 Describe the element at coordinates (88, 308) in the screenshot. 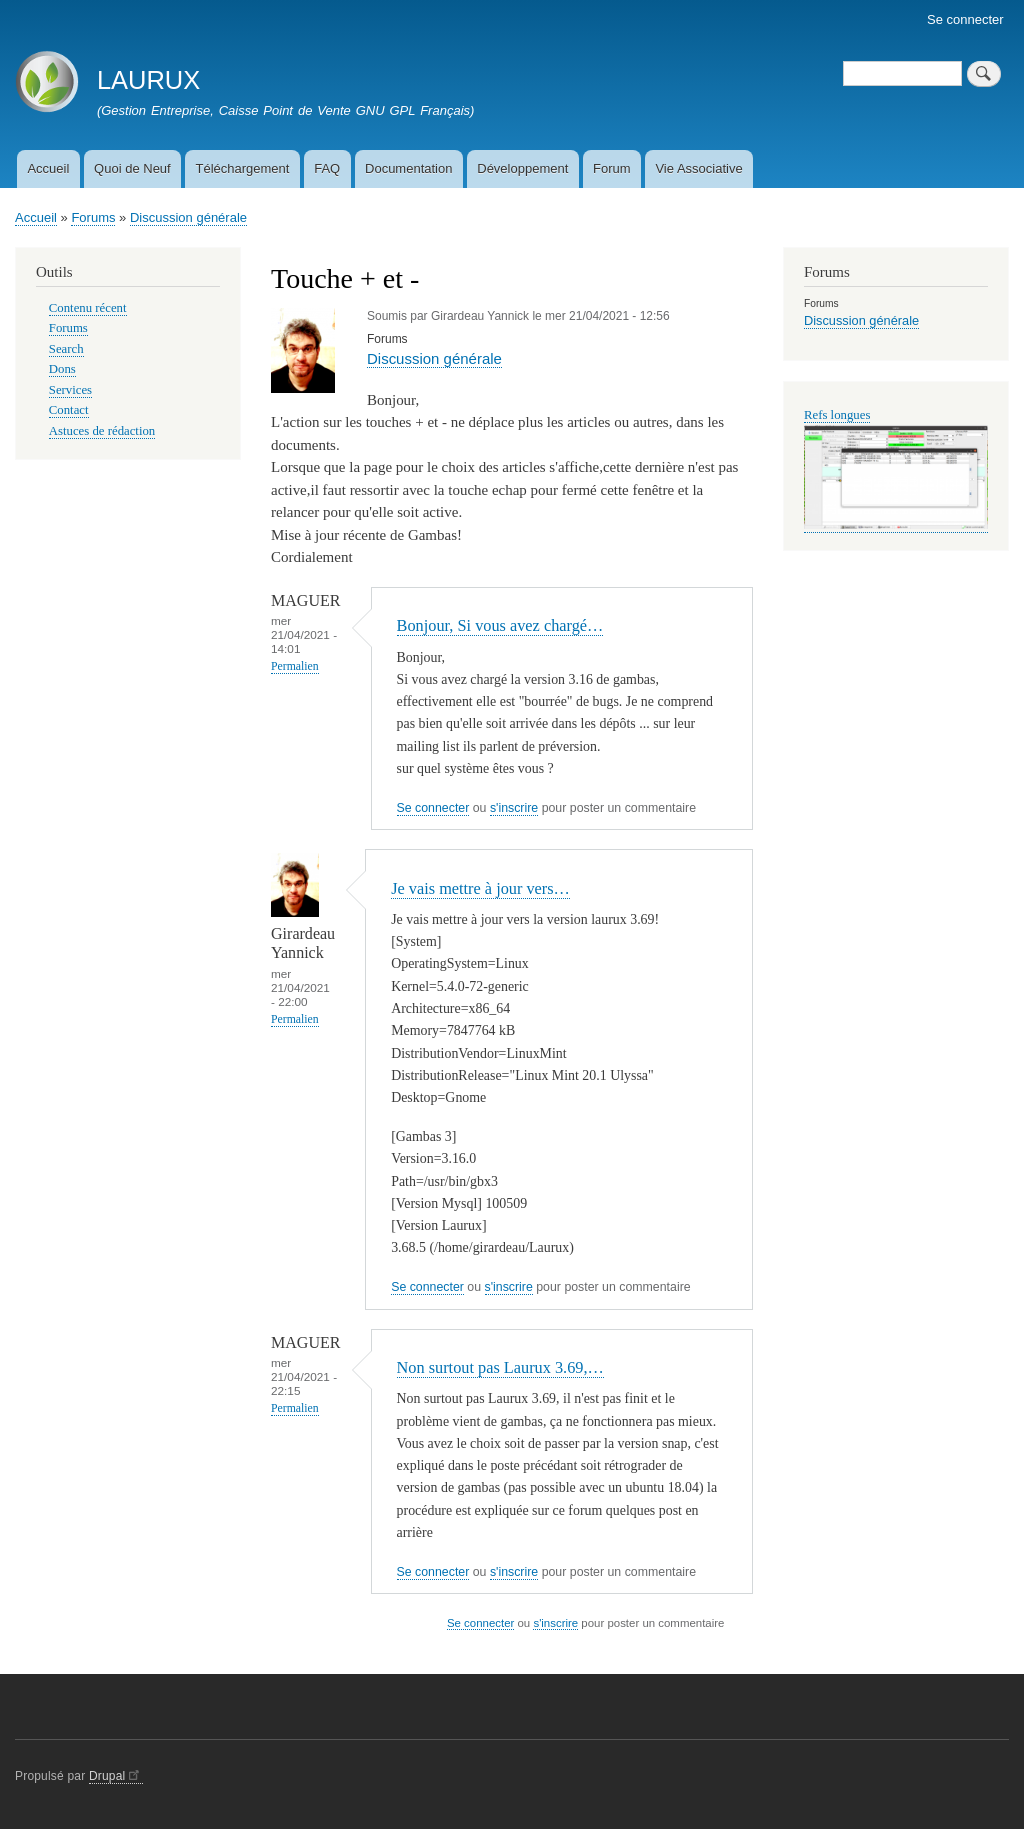

I see `Contenu récent` at that location.